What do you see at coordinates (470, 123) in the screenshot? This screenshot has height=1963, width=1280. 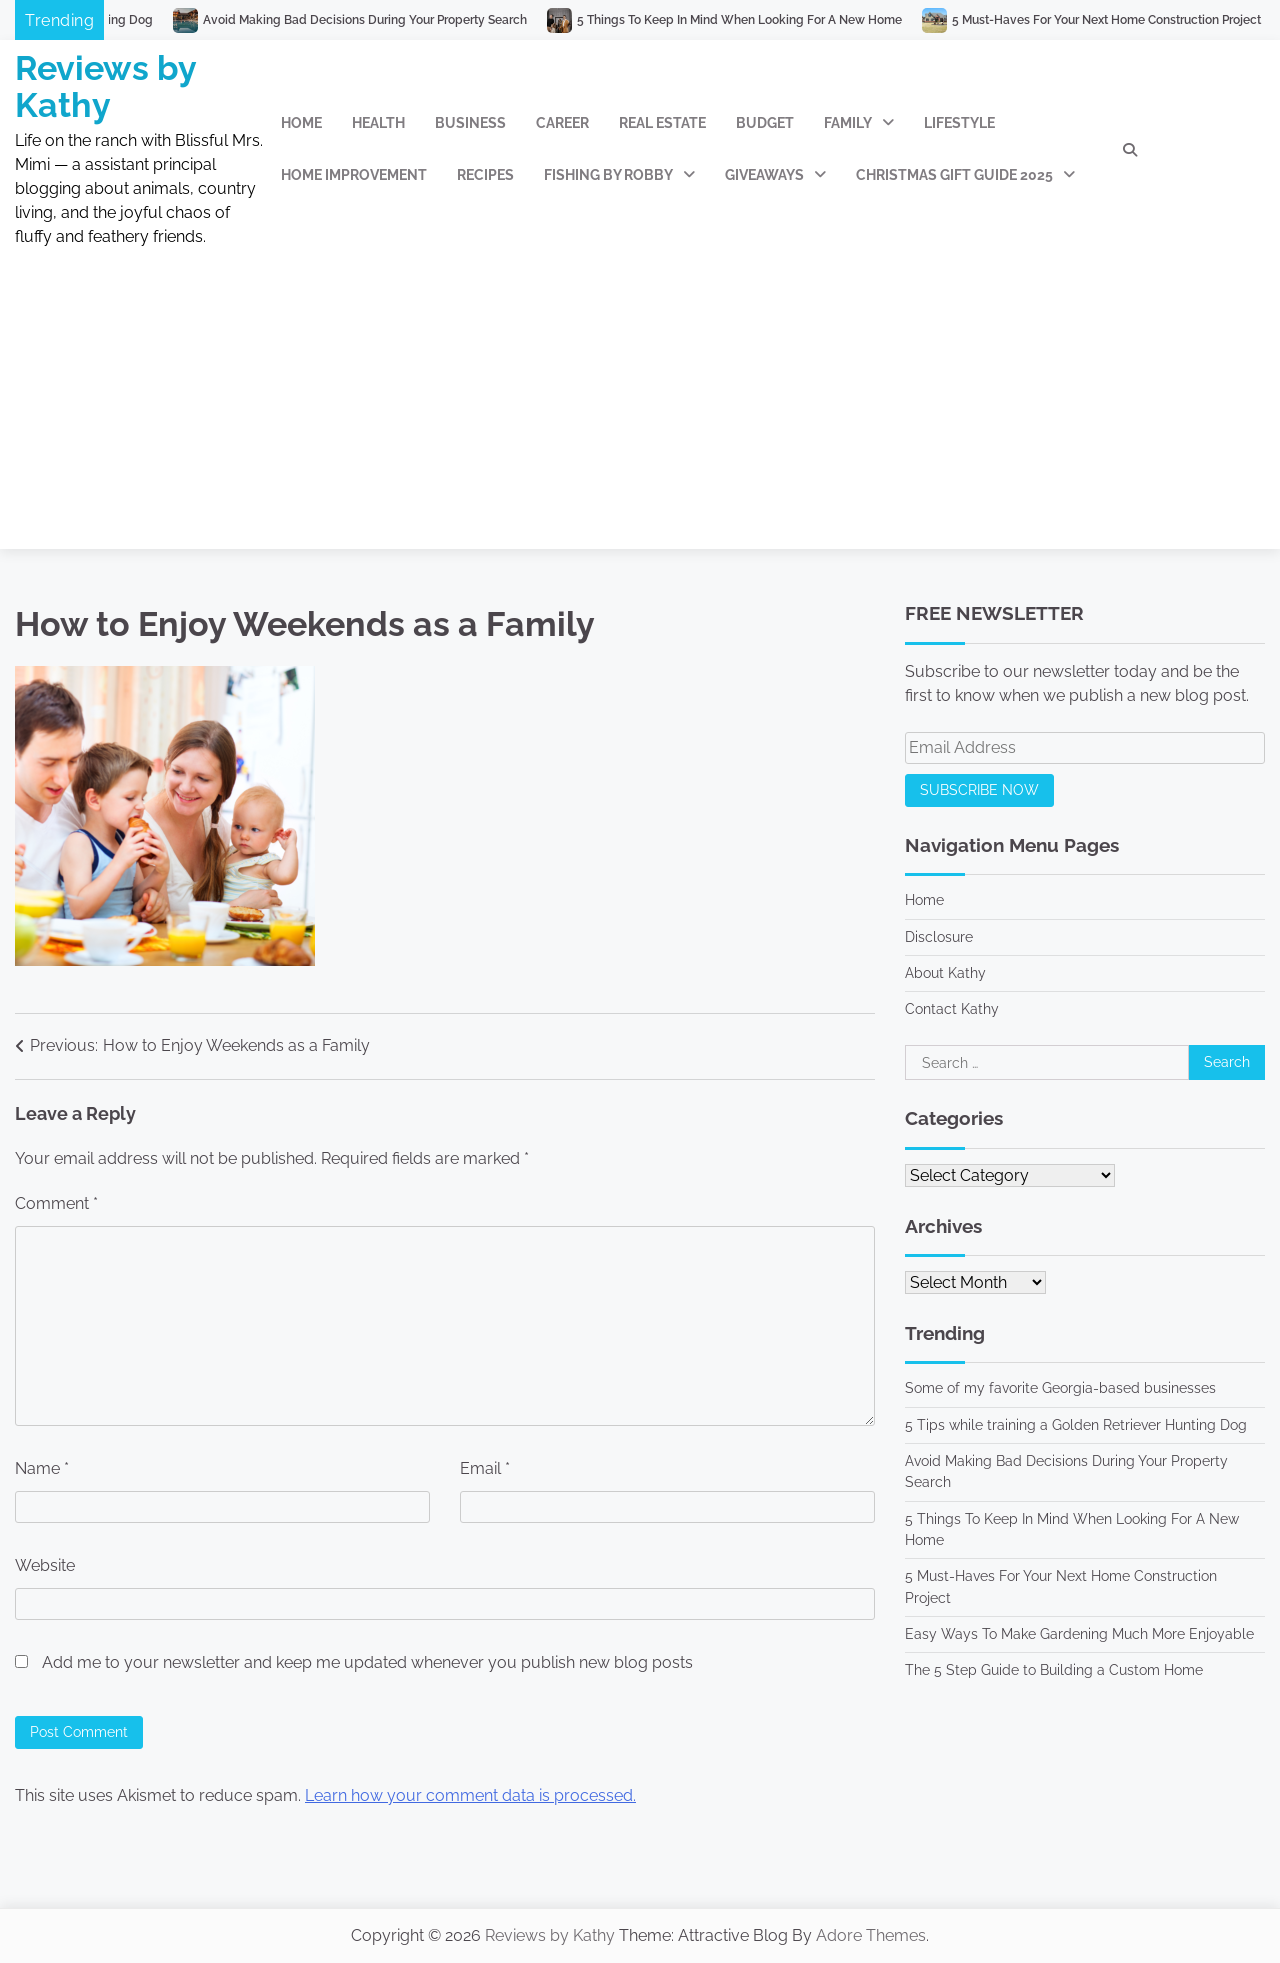 I see `Business` at bounding box center [470, 123].